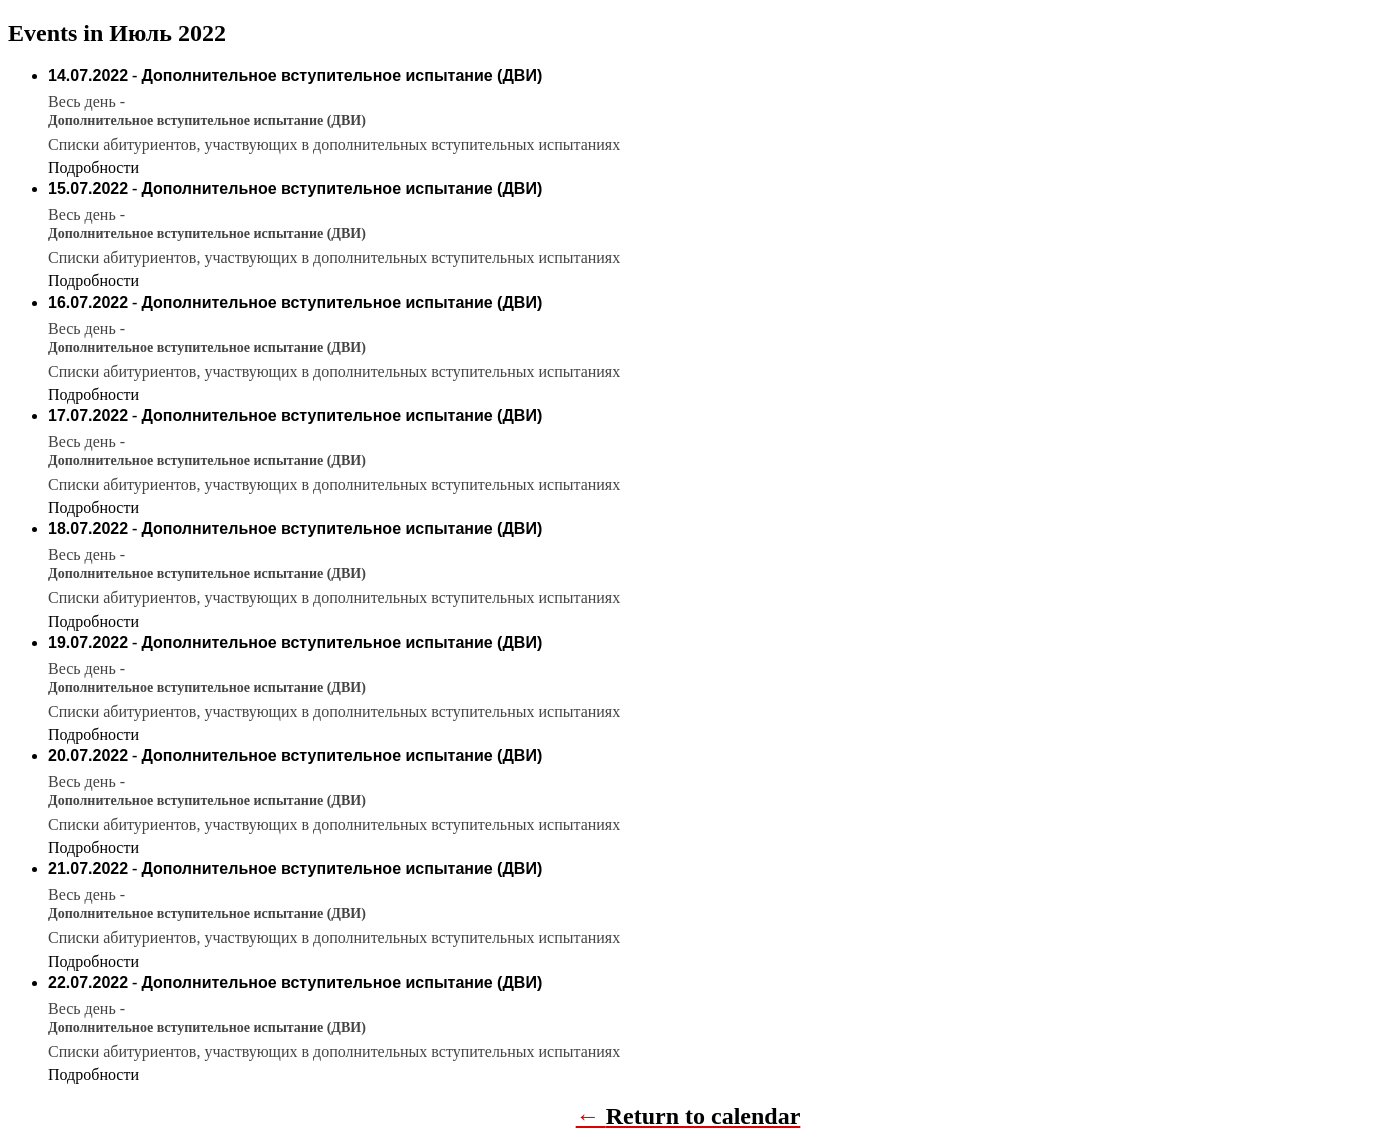 The height and width of the screenshot is (1140, 1376). What do you see at coordinates (88, 528) in the screenshot?
I see `18.07.2022` at bounding box center [88, 528].